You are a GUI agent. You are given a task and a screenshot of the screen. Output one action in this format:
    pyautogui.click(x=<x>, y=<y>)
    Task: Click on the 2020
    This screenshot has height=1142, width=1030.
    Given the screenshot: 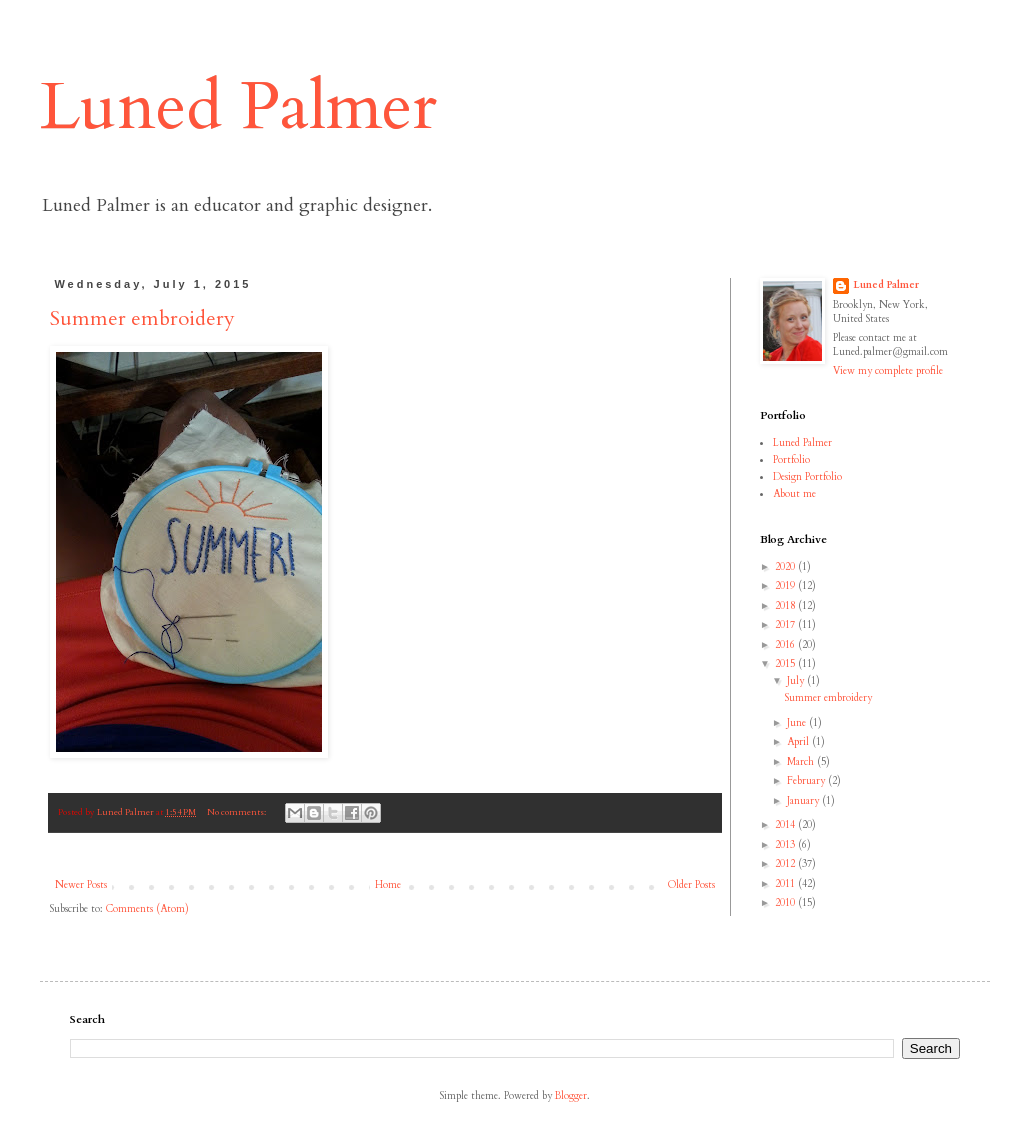 What is the action you would take?
    pyautogui.click(x=786, y=567)
    